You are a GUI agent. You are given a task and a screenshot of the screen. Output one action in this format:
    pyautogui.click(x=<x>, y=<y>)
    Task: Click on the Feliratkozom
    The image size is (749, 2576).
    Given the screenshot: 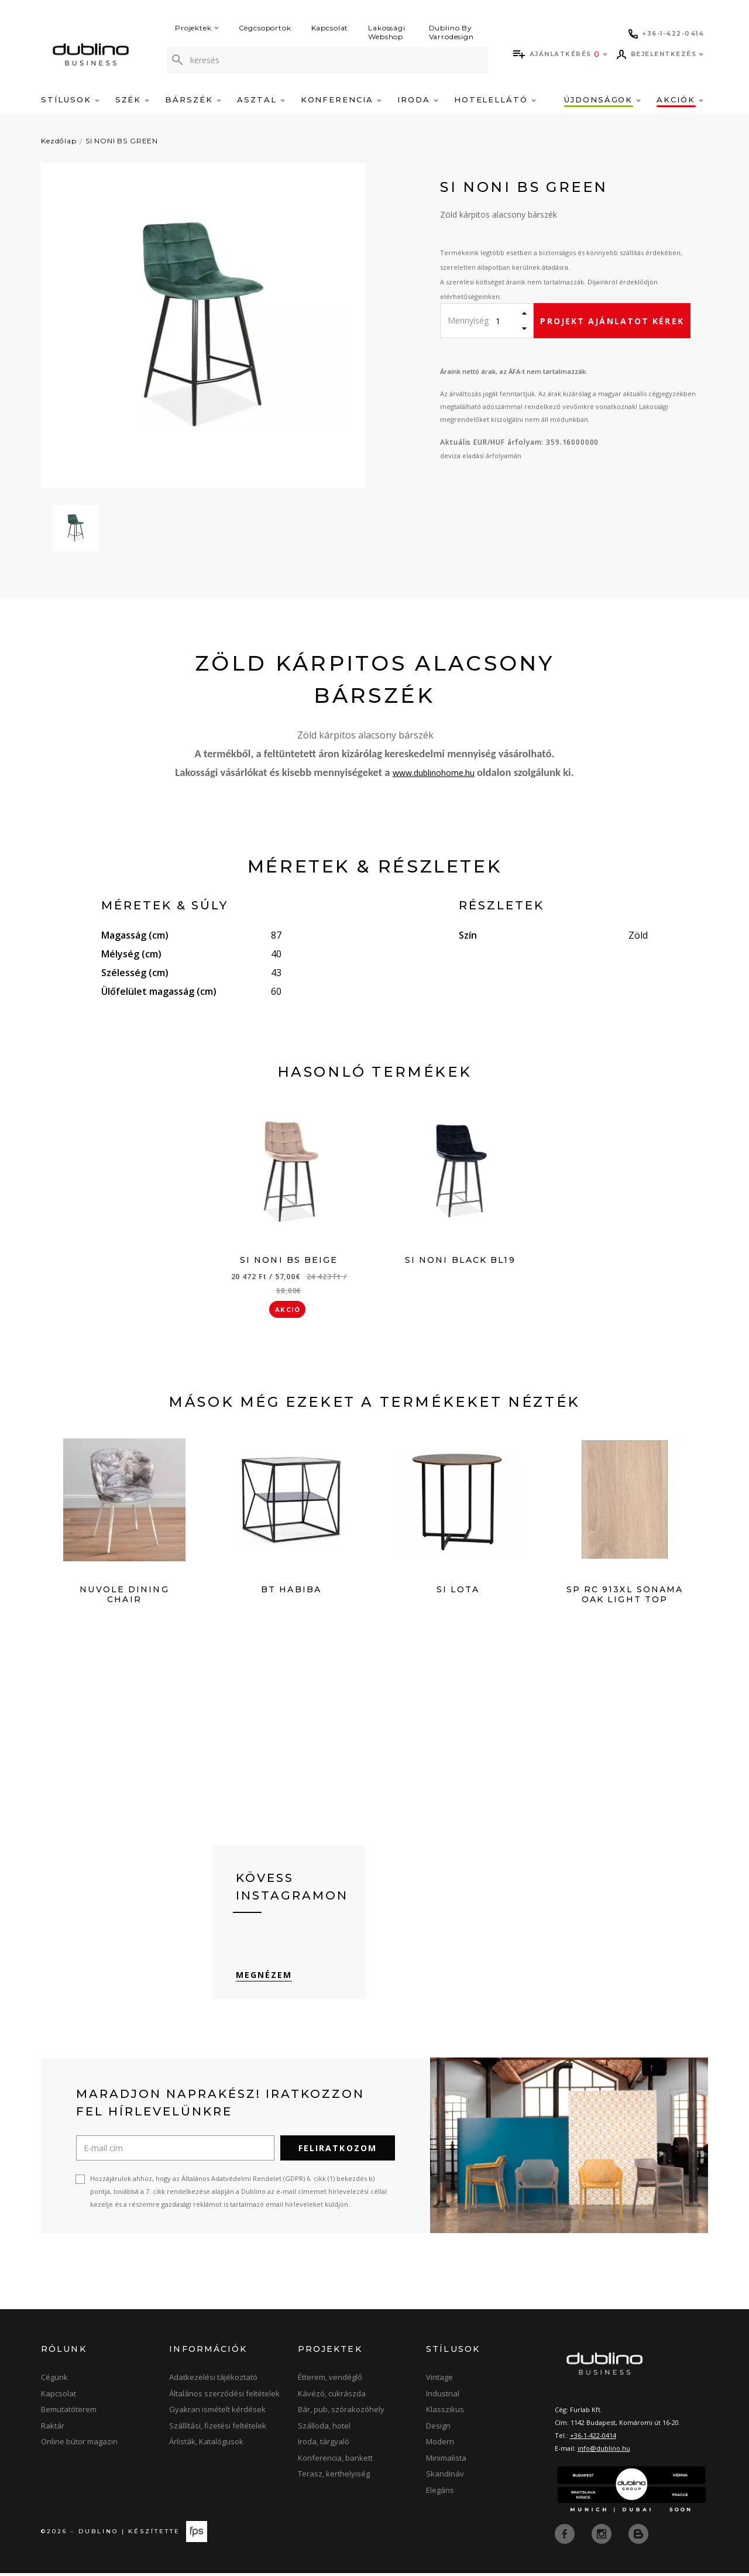 What is the action you would take?
    pyautogui.click(x=337, y=2152)
    